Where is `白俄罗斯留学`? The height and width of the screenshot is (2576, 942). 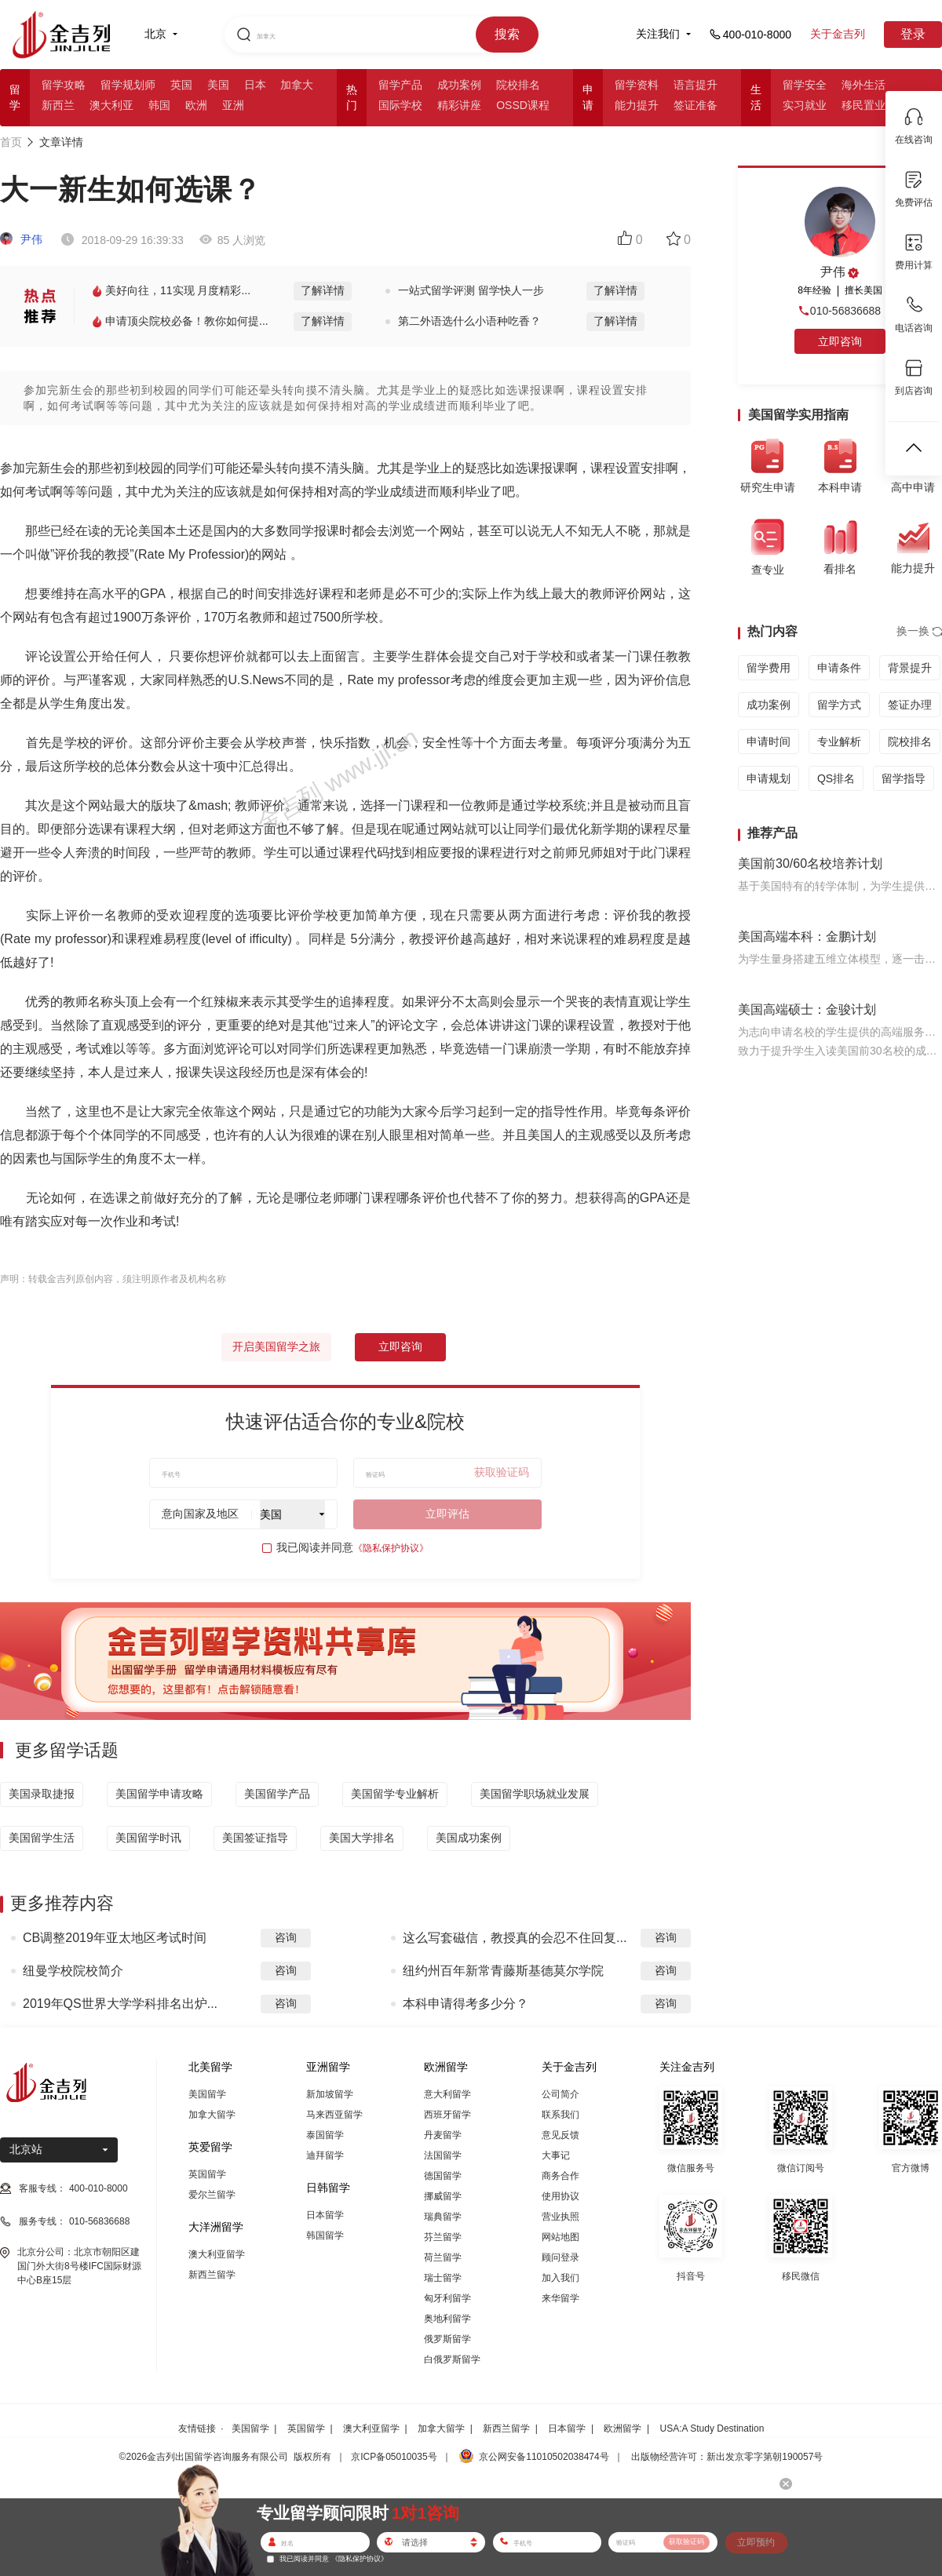 白俄罗斯留学 is located at coordinates (452, 2359).